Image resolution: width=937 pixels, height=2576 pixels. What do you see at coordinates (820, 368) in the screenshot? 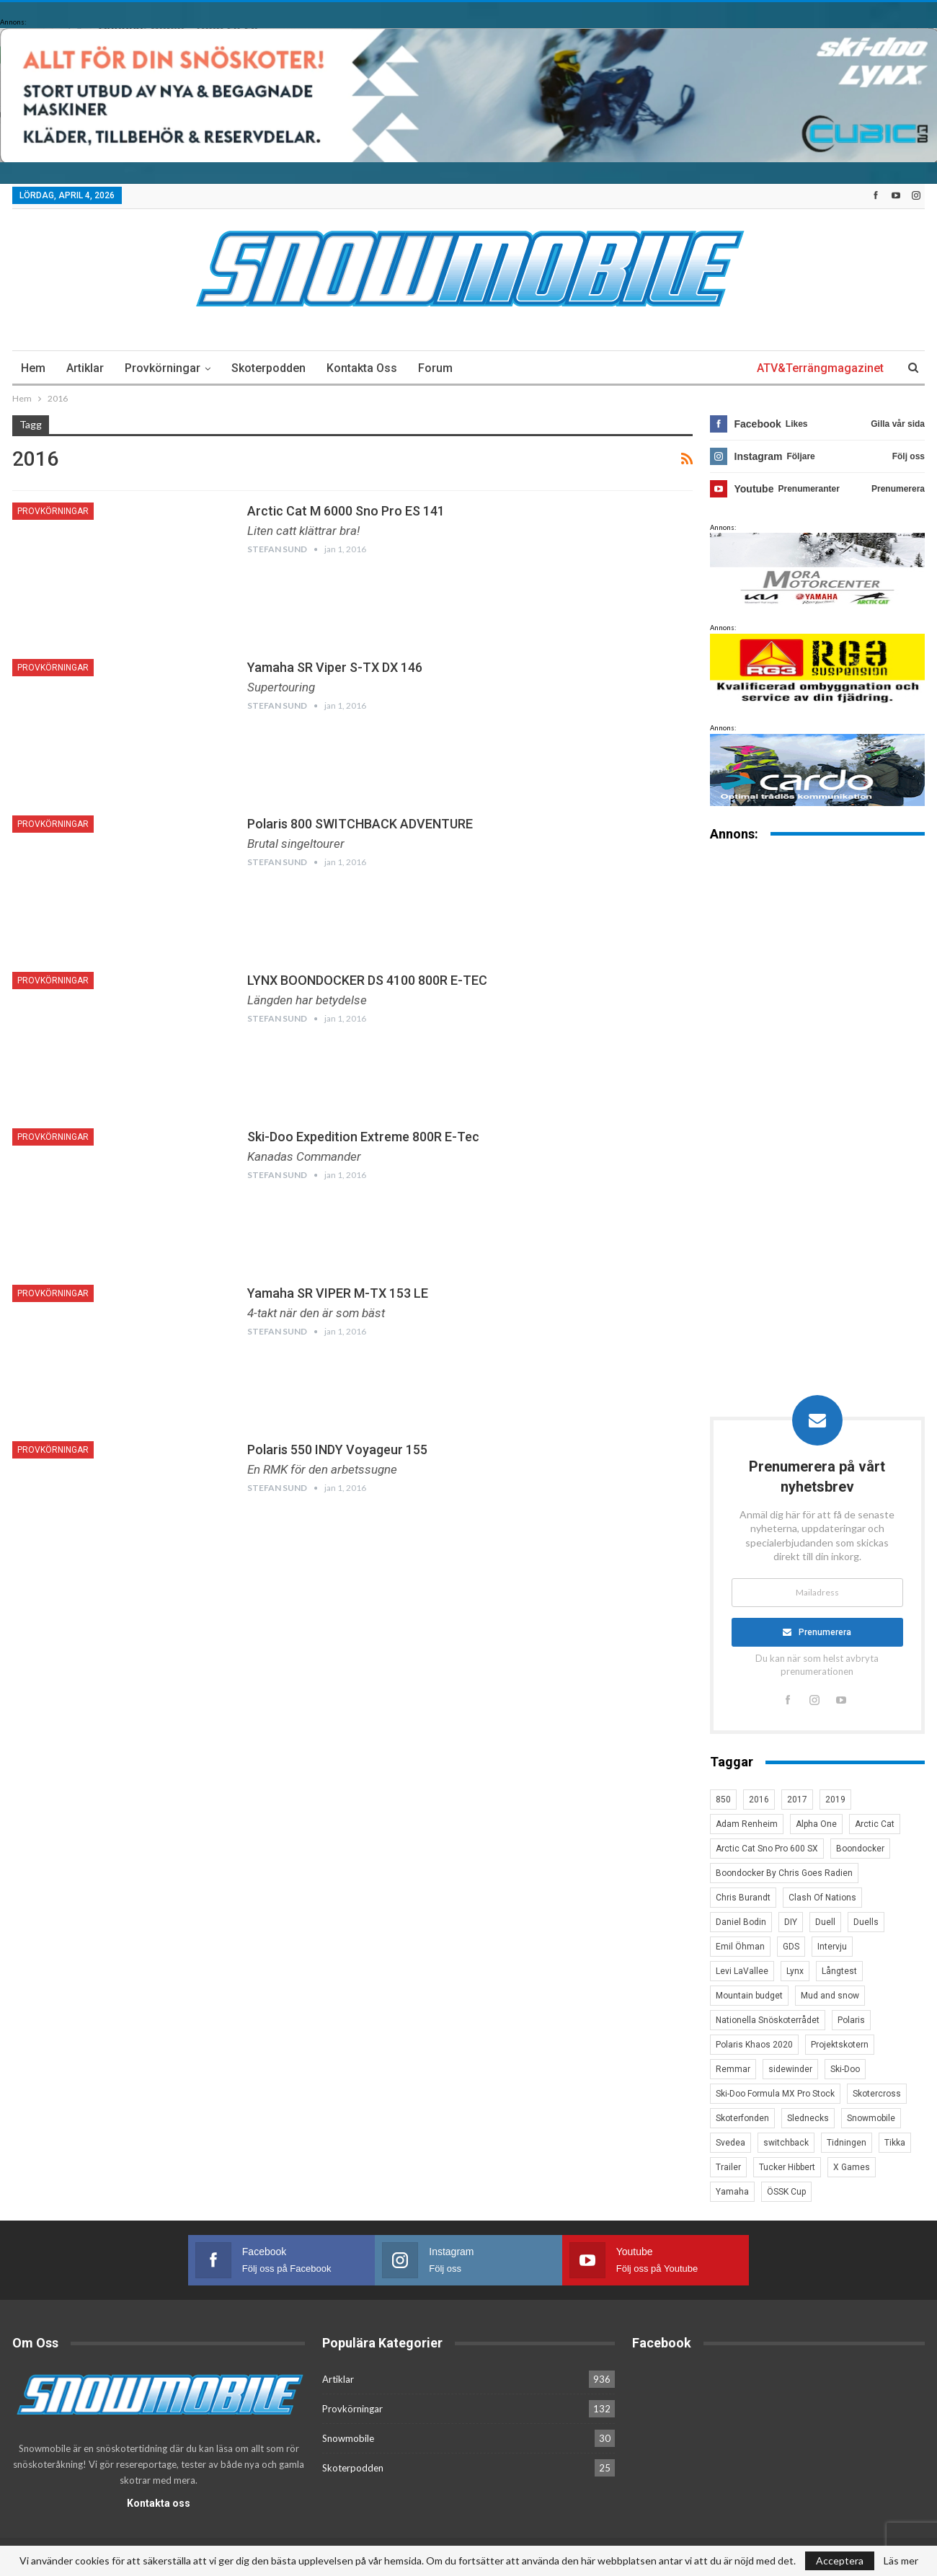
I see `ATV&Terrängmagazinet` at bounding box center [820, 368].